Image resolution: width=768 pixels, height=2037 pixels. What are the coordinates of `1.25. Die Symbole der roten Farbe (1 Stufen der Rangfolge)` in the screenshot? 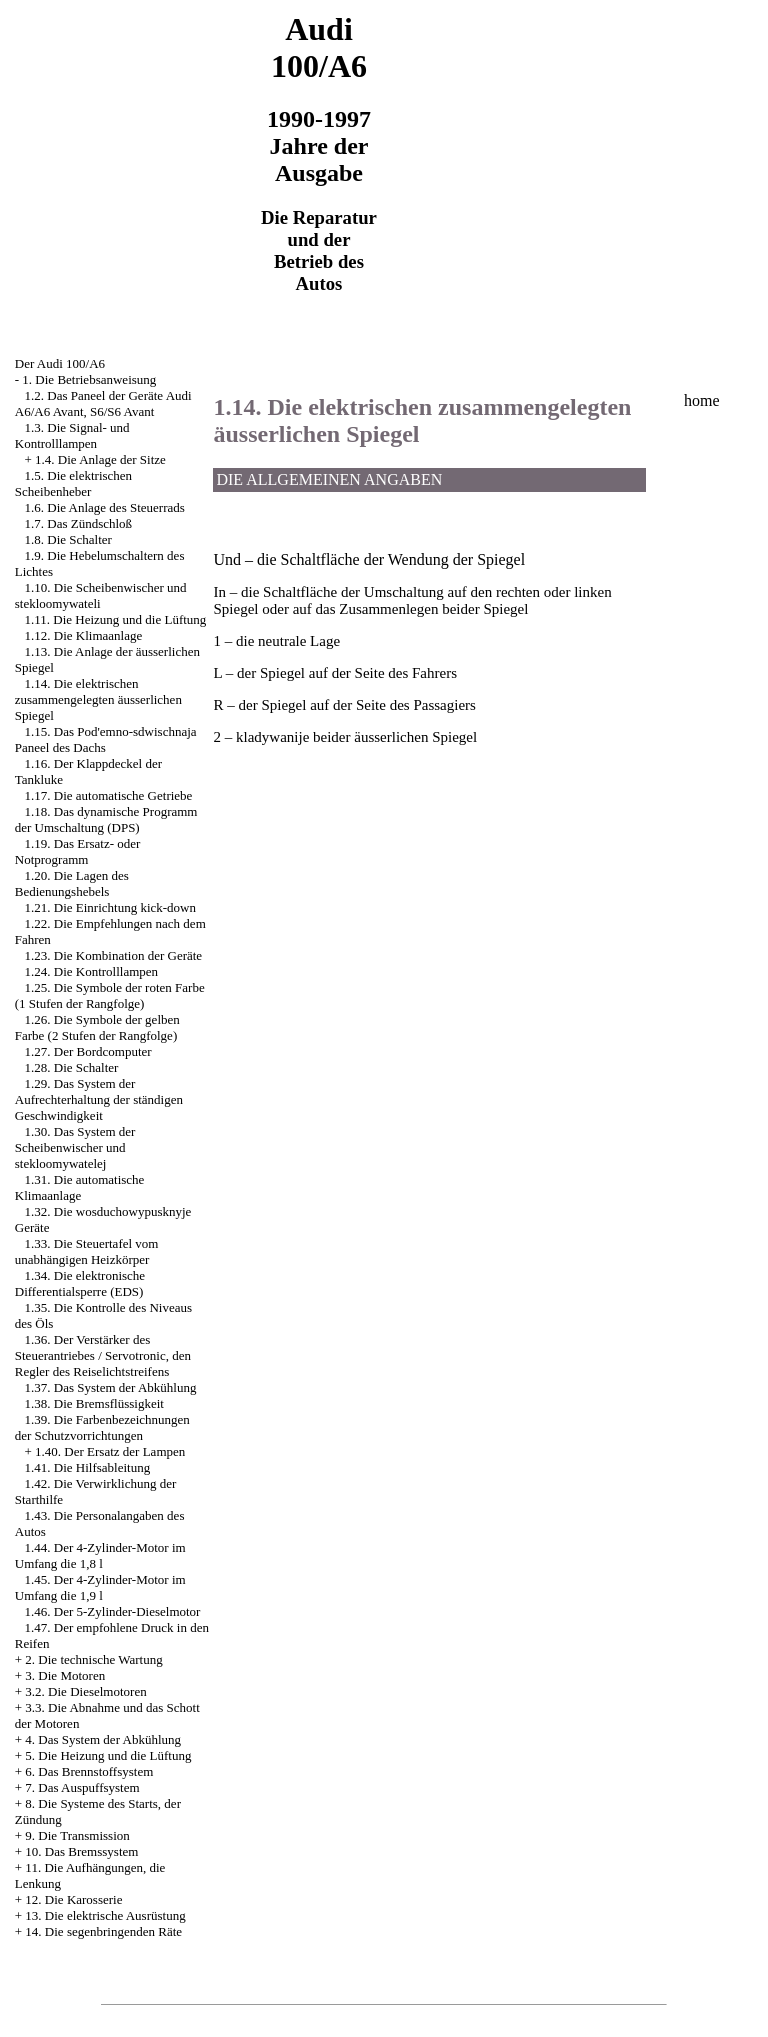 It's located at (110, 995).